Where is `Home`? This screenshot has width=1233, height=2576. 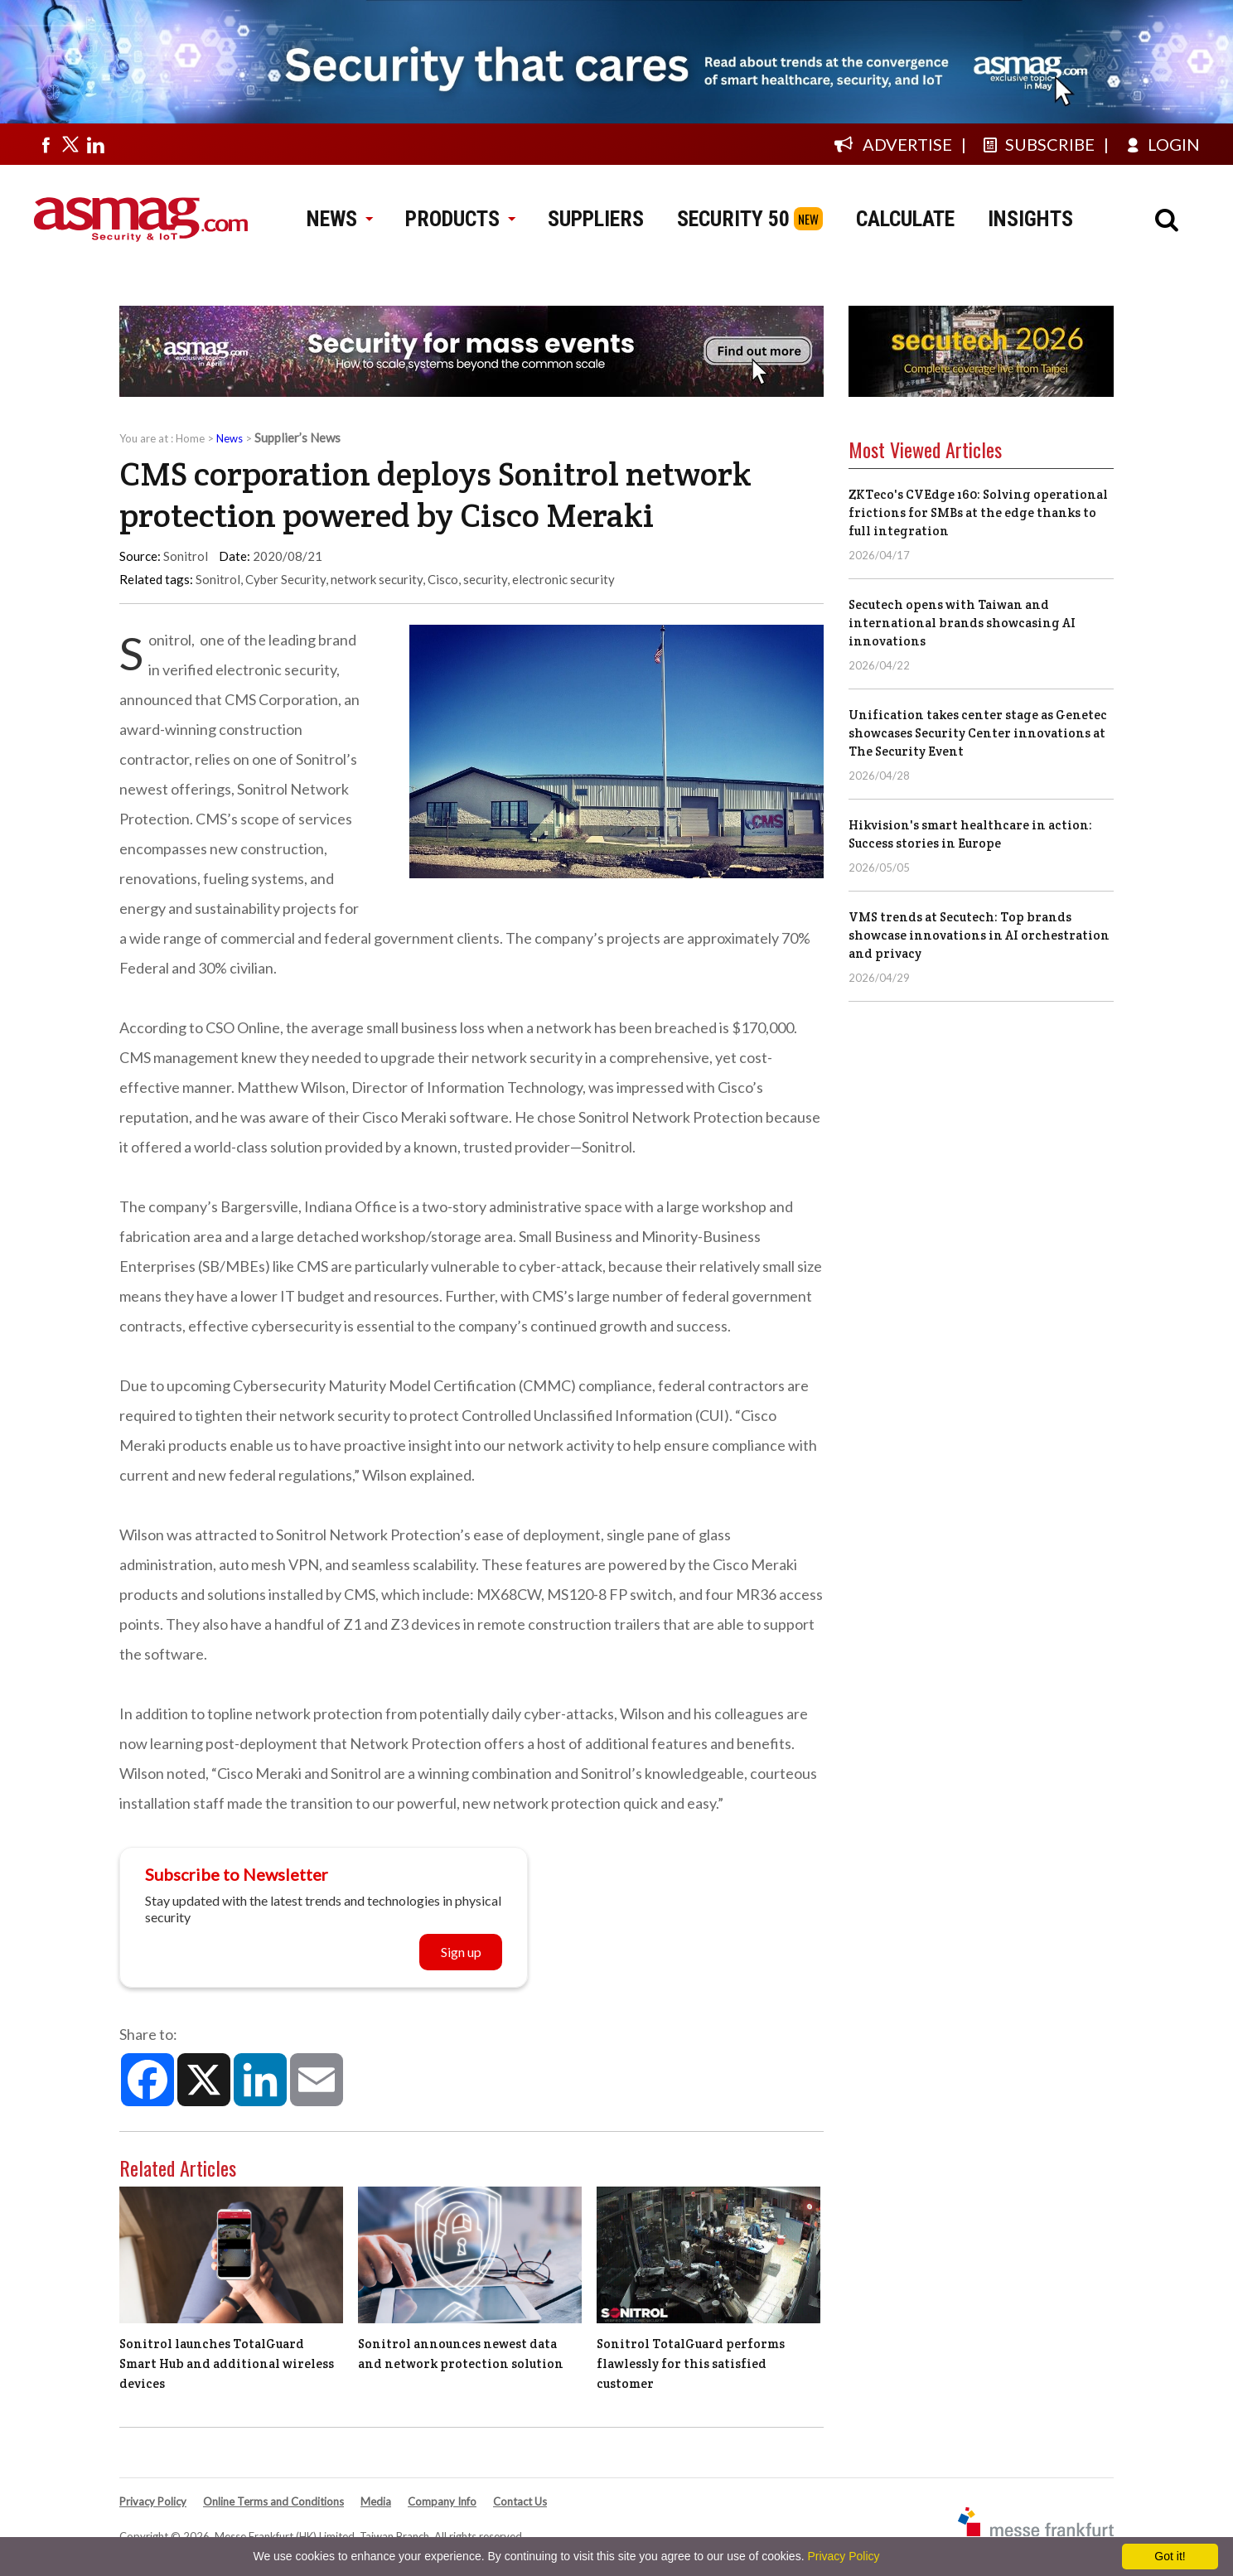
Home is located at coordinates (190, 438).